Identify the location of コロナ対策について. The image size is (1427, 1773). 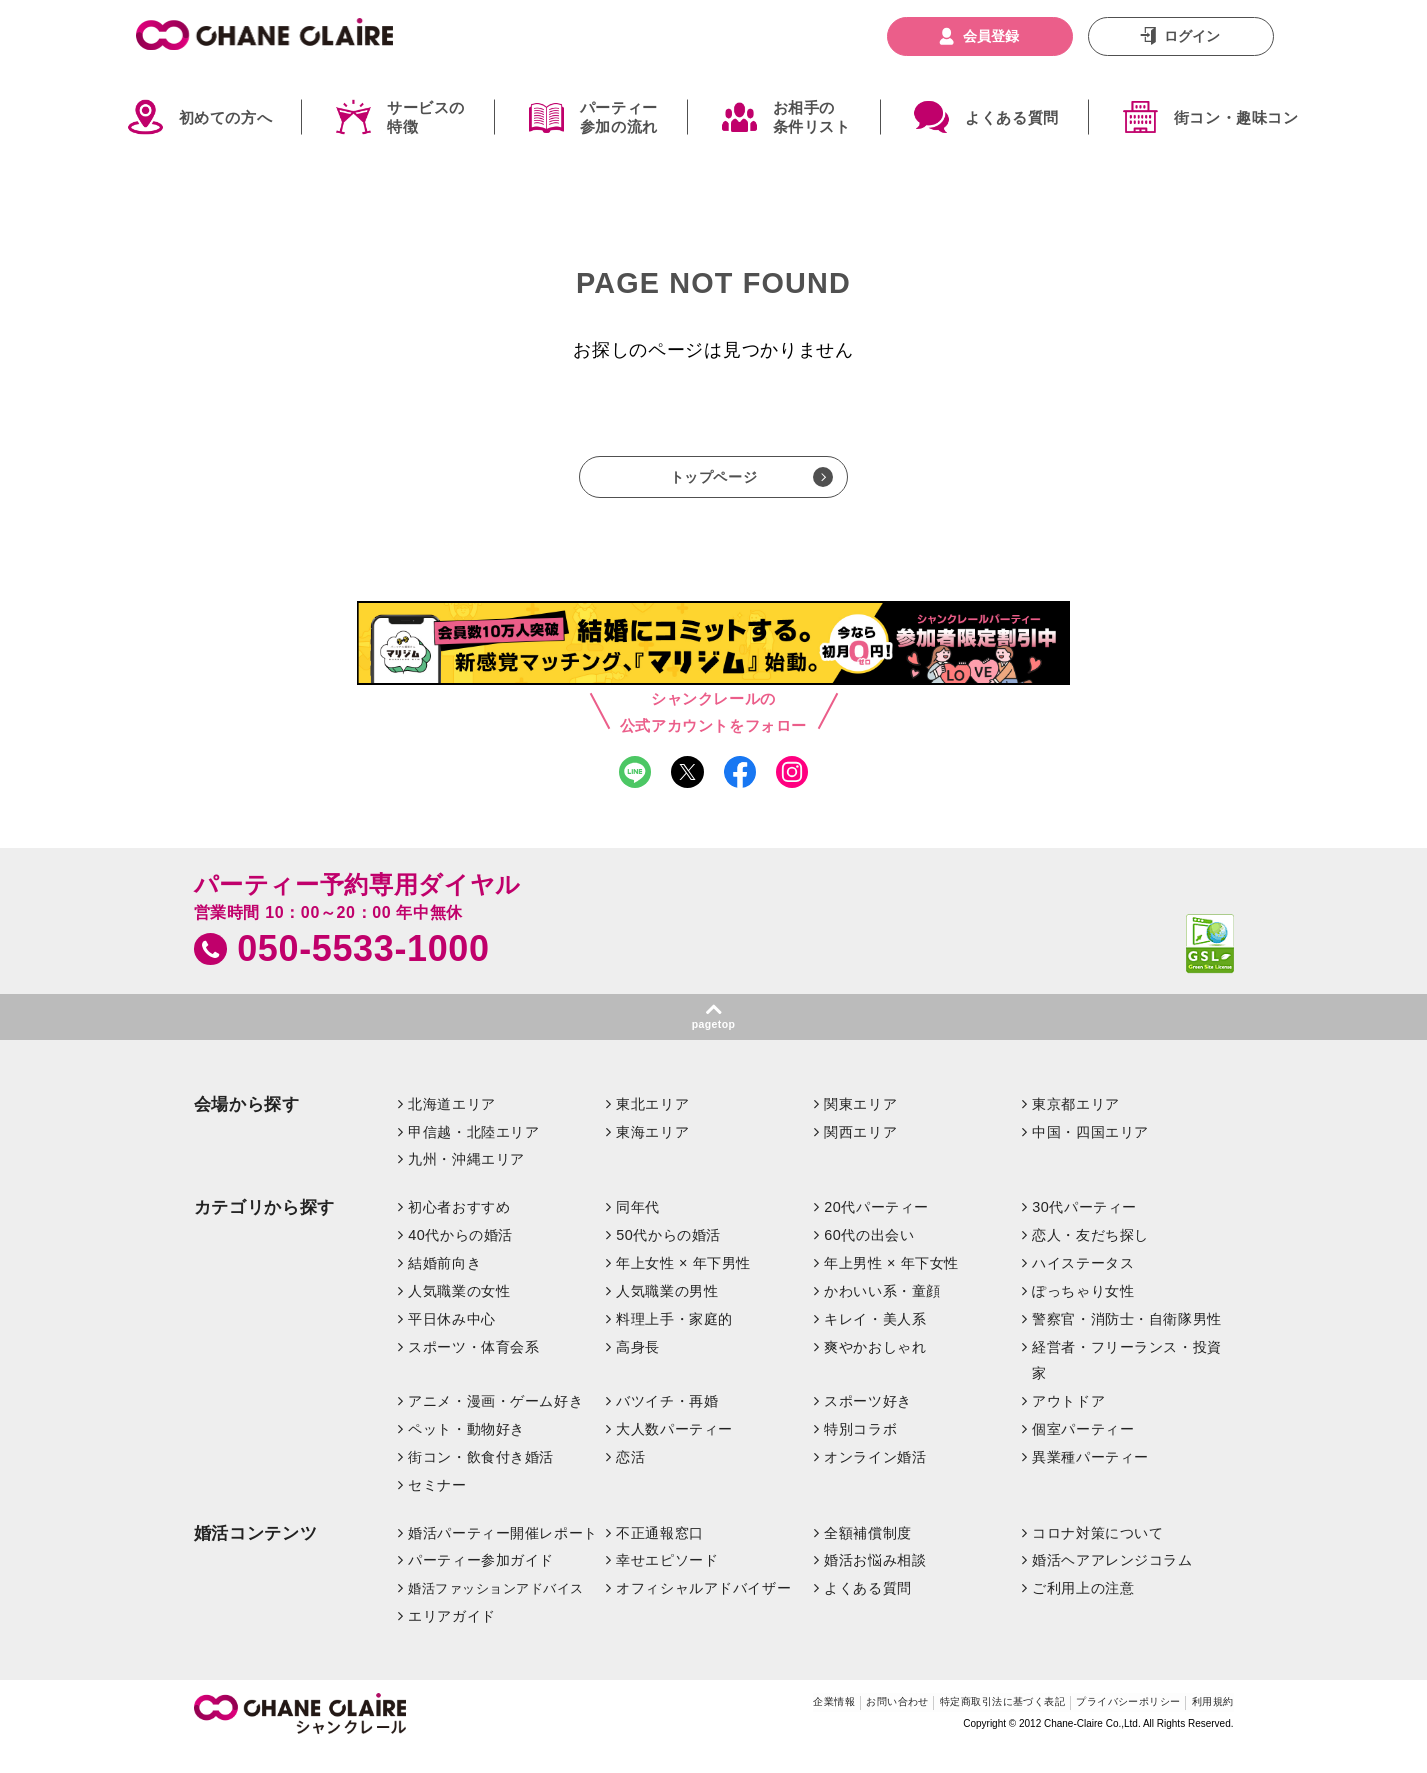
(1097, 1555).